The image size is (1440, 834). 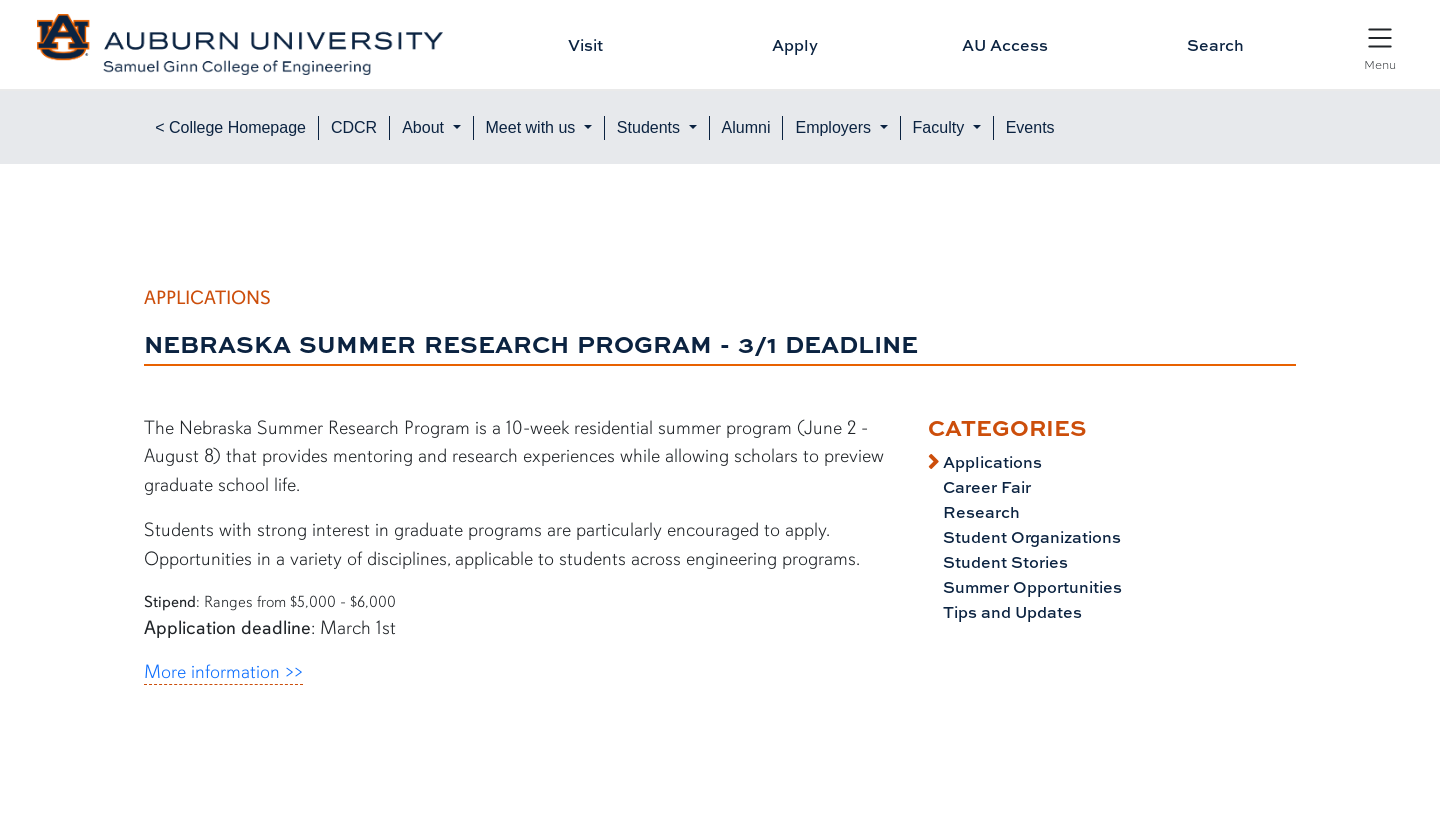 I want to click on Apply, so click(x=795, y=45).